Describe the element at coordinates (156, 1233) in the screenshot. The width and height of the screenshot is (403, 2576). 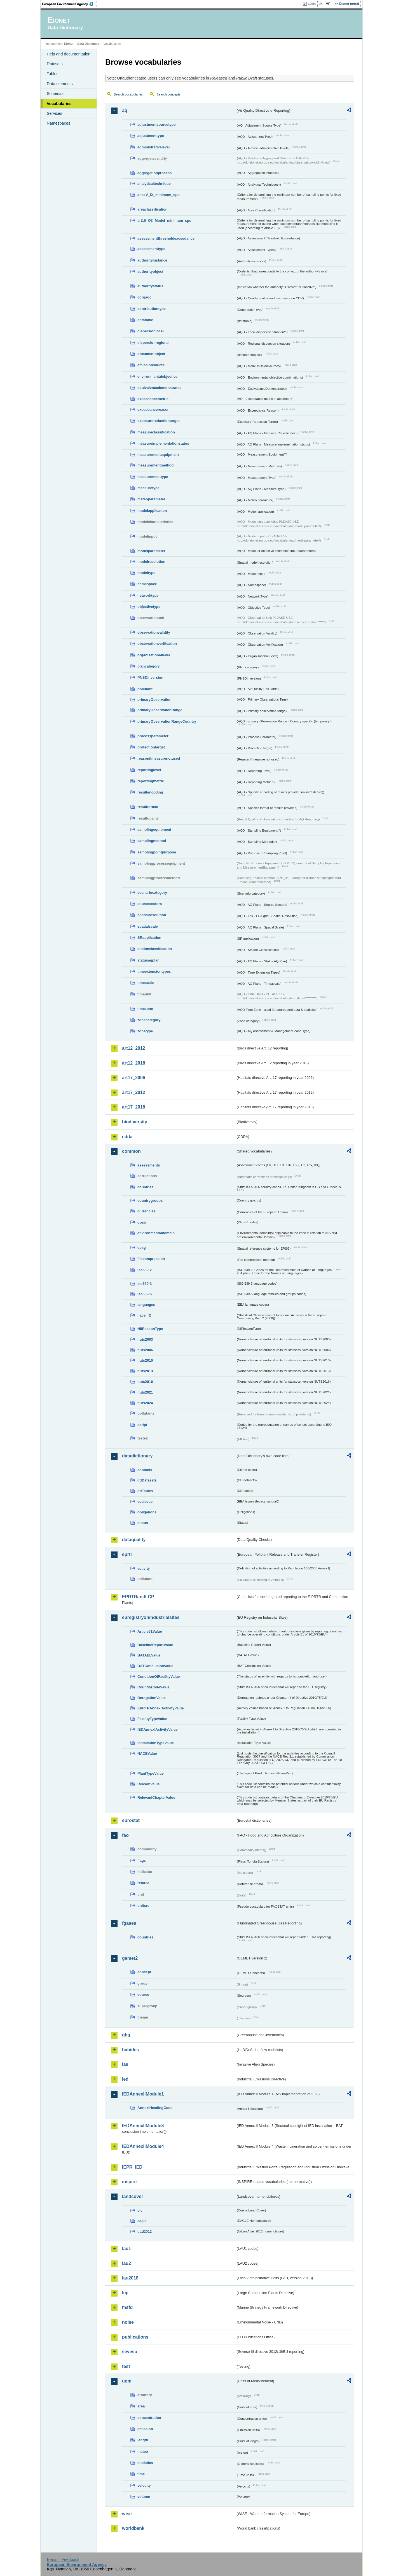
I see `environmentaldomain` at that location.